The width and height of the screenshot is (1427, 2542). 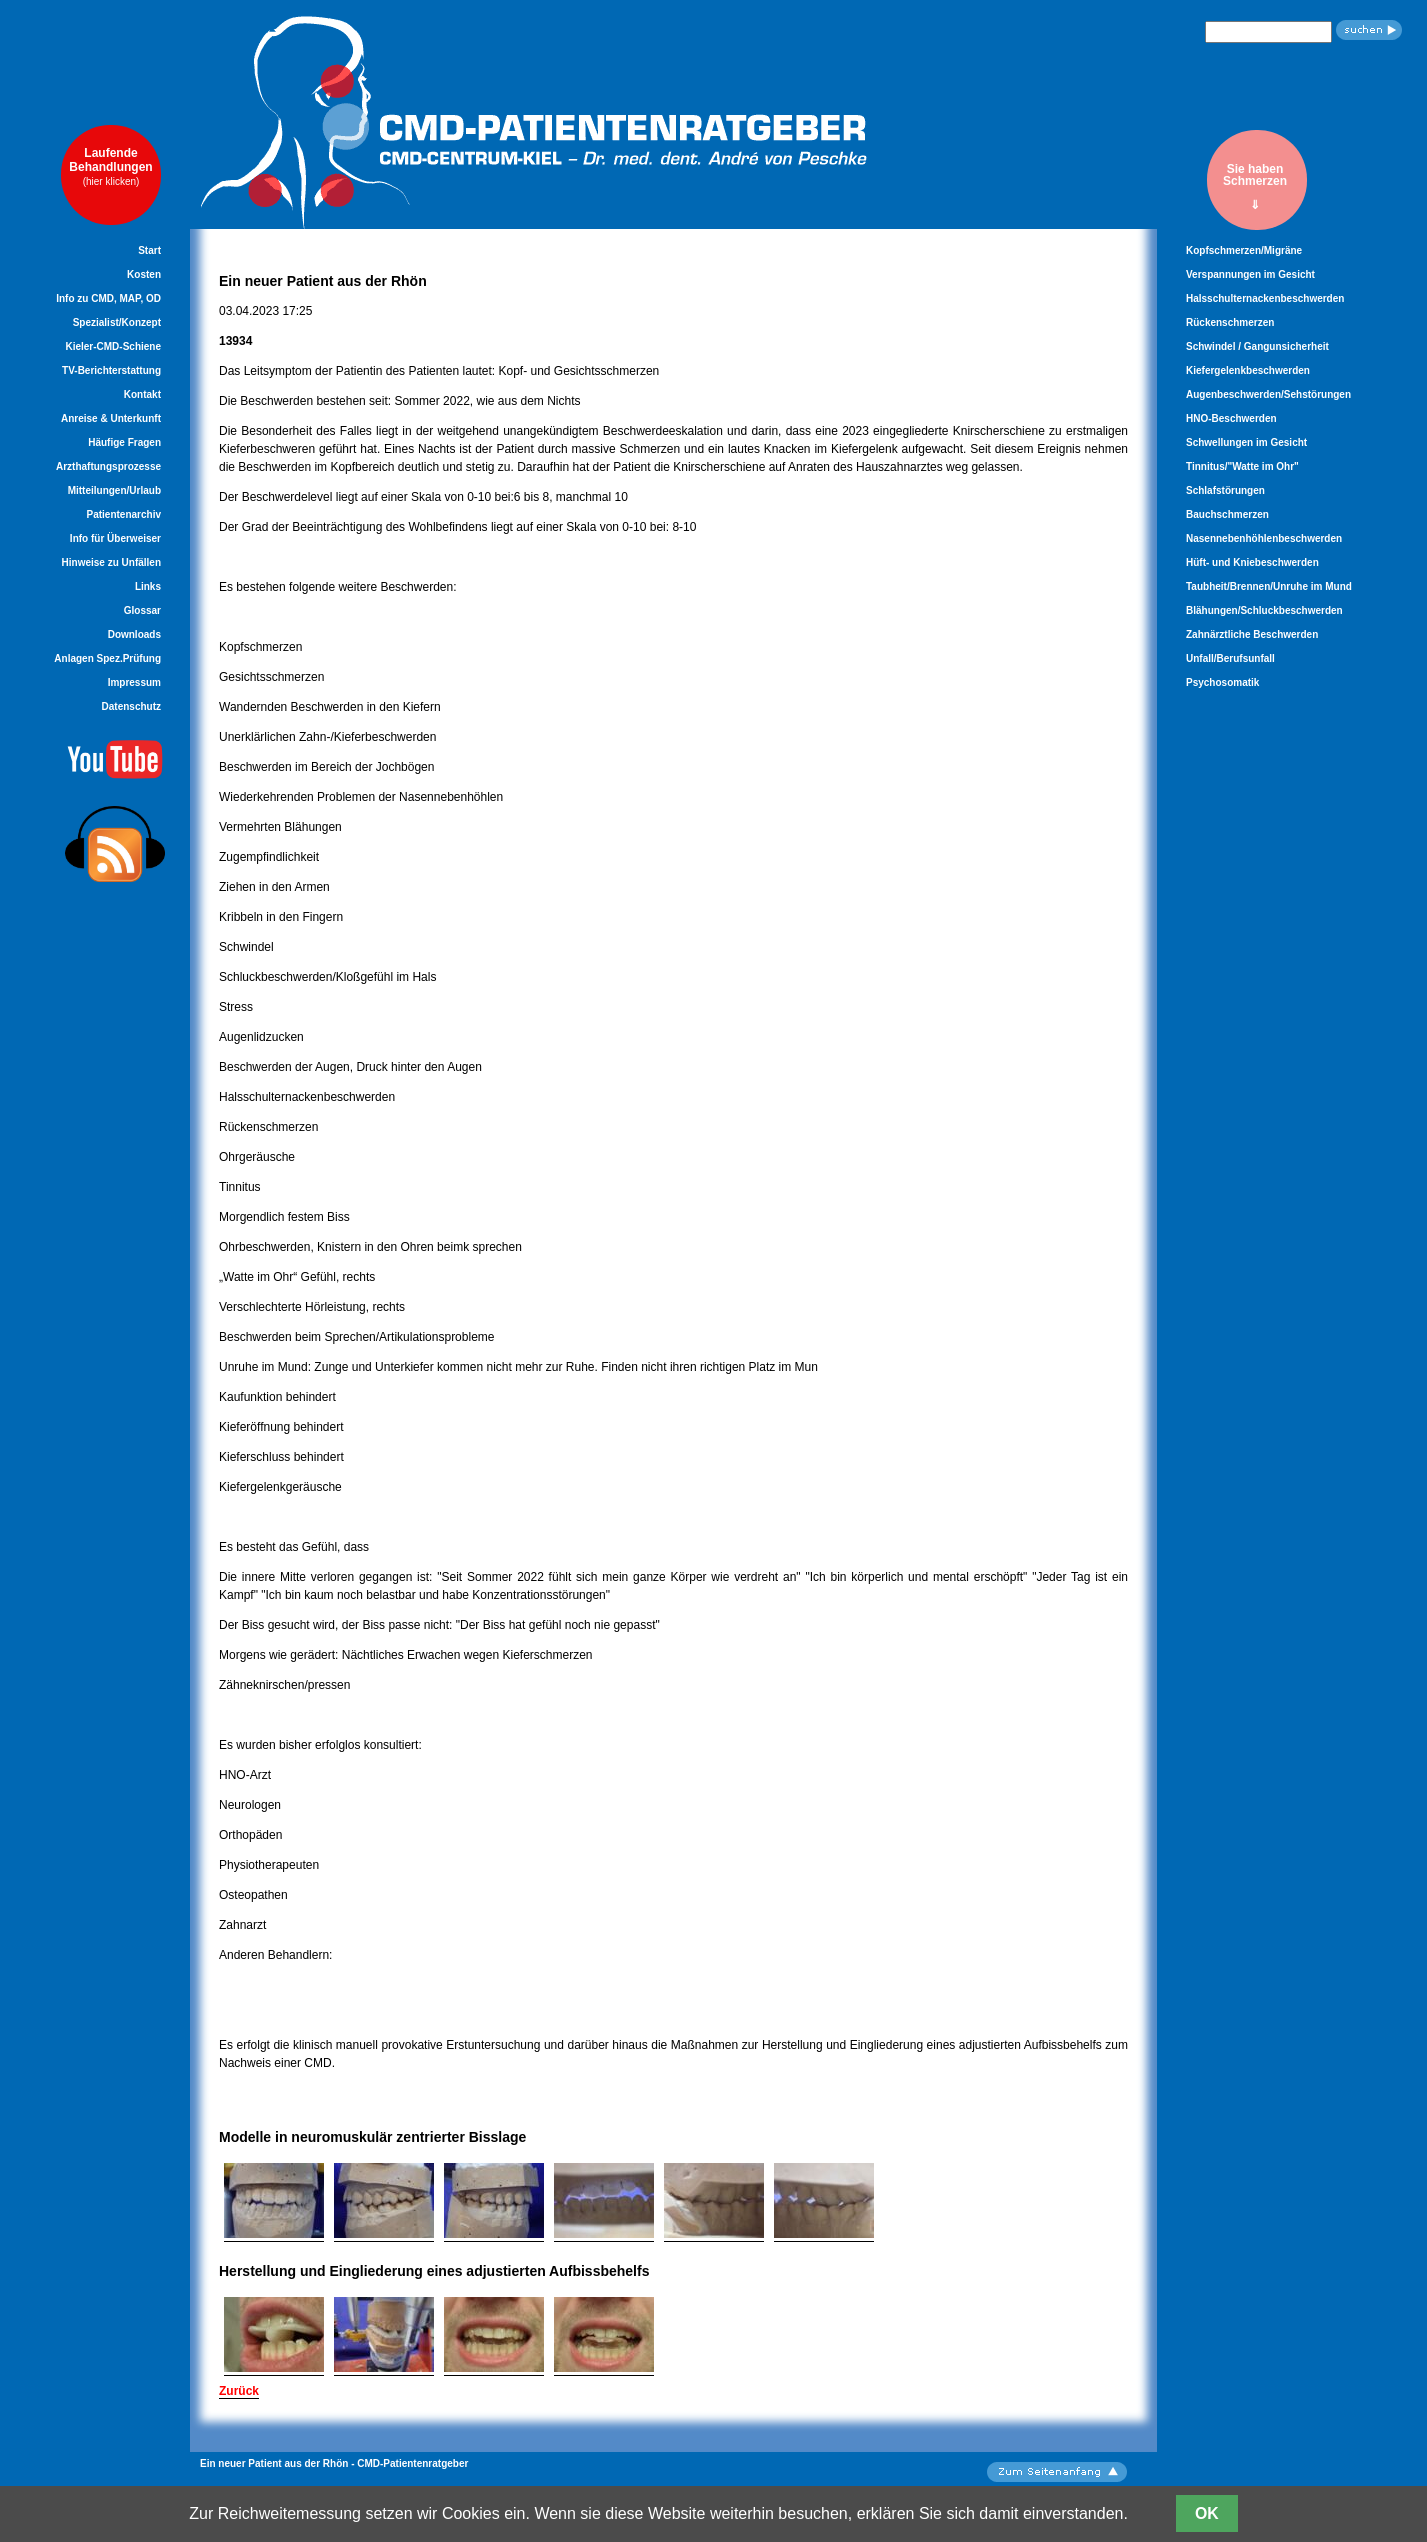 What do you see at coordinates (142, 610) in the screenshot?
I see `Glossar` at bounding box center [142, 610].